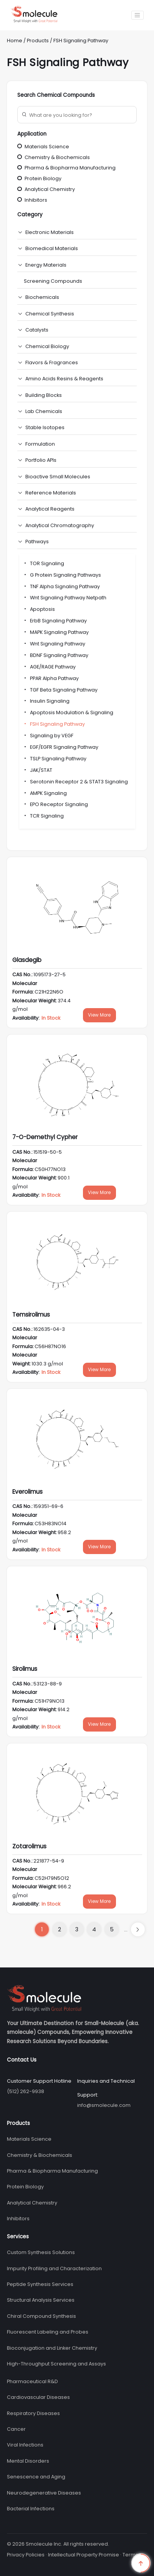 The height and width of the screenshot is (2576, 154). Describe the element at coordinates (57, 476) in the screenshot. I see `Bioactive Small Molecules` at that location.